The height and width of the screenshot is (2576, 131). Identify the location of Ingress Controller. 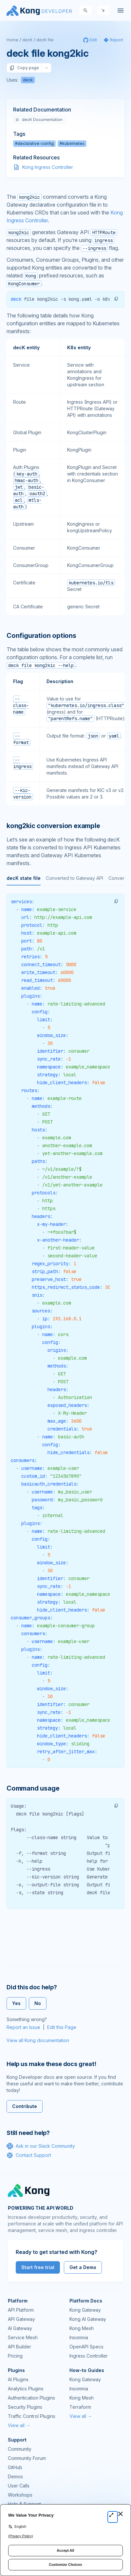
(88, 2356).